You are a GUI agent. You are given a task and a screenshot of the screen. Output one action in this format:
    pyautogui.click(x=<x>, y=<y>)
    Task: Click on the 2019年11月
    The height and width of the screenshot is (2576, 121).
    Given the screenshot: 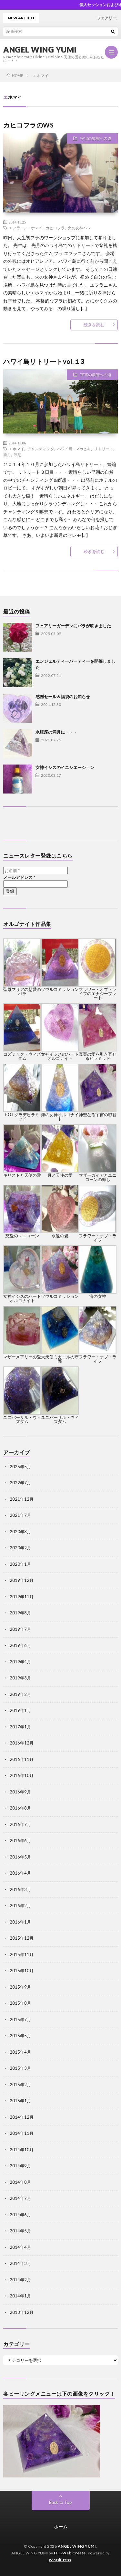 What is the action you would take?
    pyautogui.click(x=22, y=1596)
    